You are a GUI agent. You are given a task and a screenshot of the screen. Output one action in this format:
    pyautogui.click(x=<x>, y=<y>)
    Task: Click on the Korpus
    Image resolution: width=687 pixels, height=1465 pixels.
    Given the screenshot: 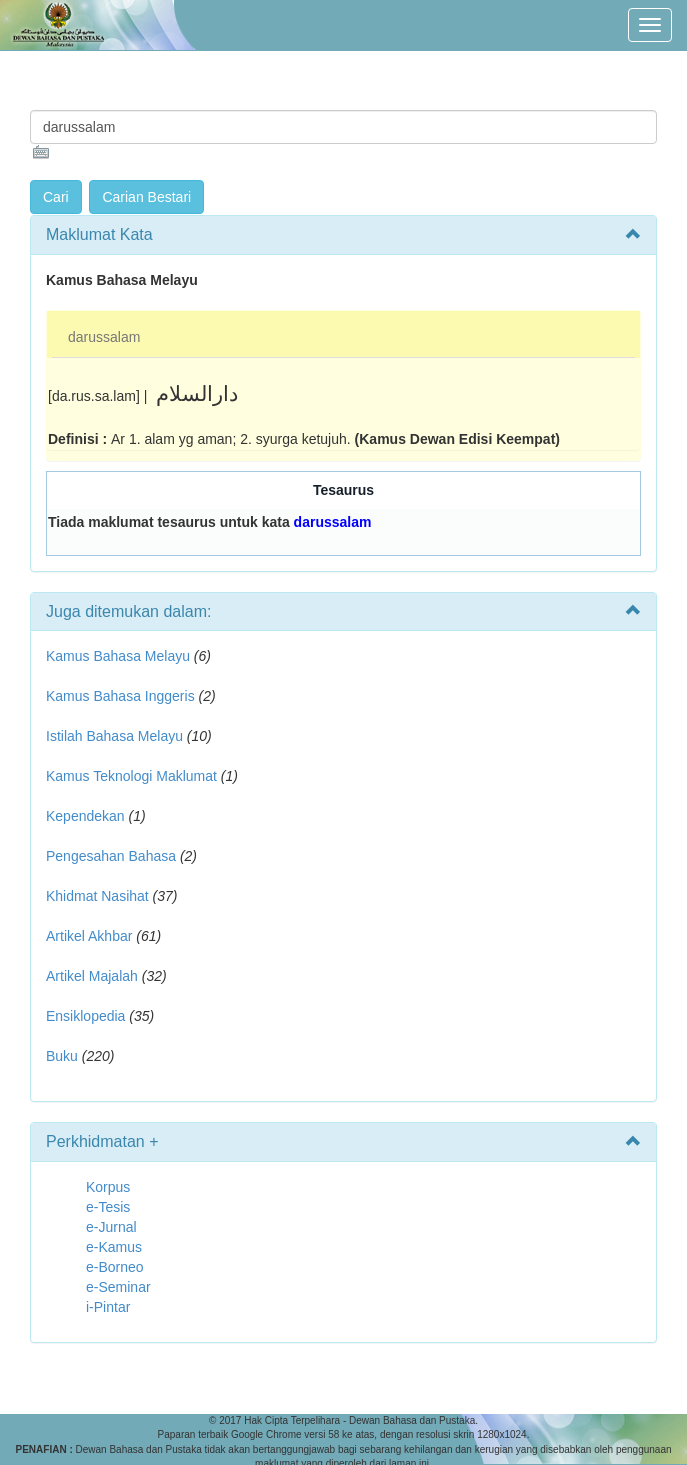 What is the action you would take?
    pyautogui.click(x=108, y=1187)
    